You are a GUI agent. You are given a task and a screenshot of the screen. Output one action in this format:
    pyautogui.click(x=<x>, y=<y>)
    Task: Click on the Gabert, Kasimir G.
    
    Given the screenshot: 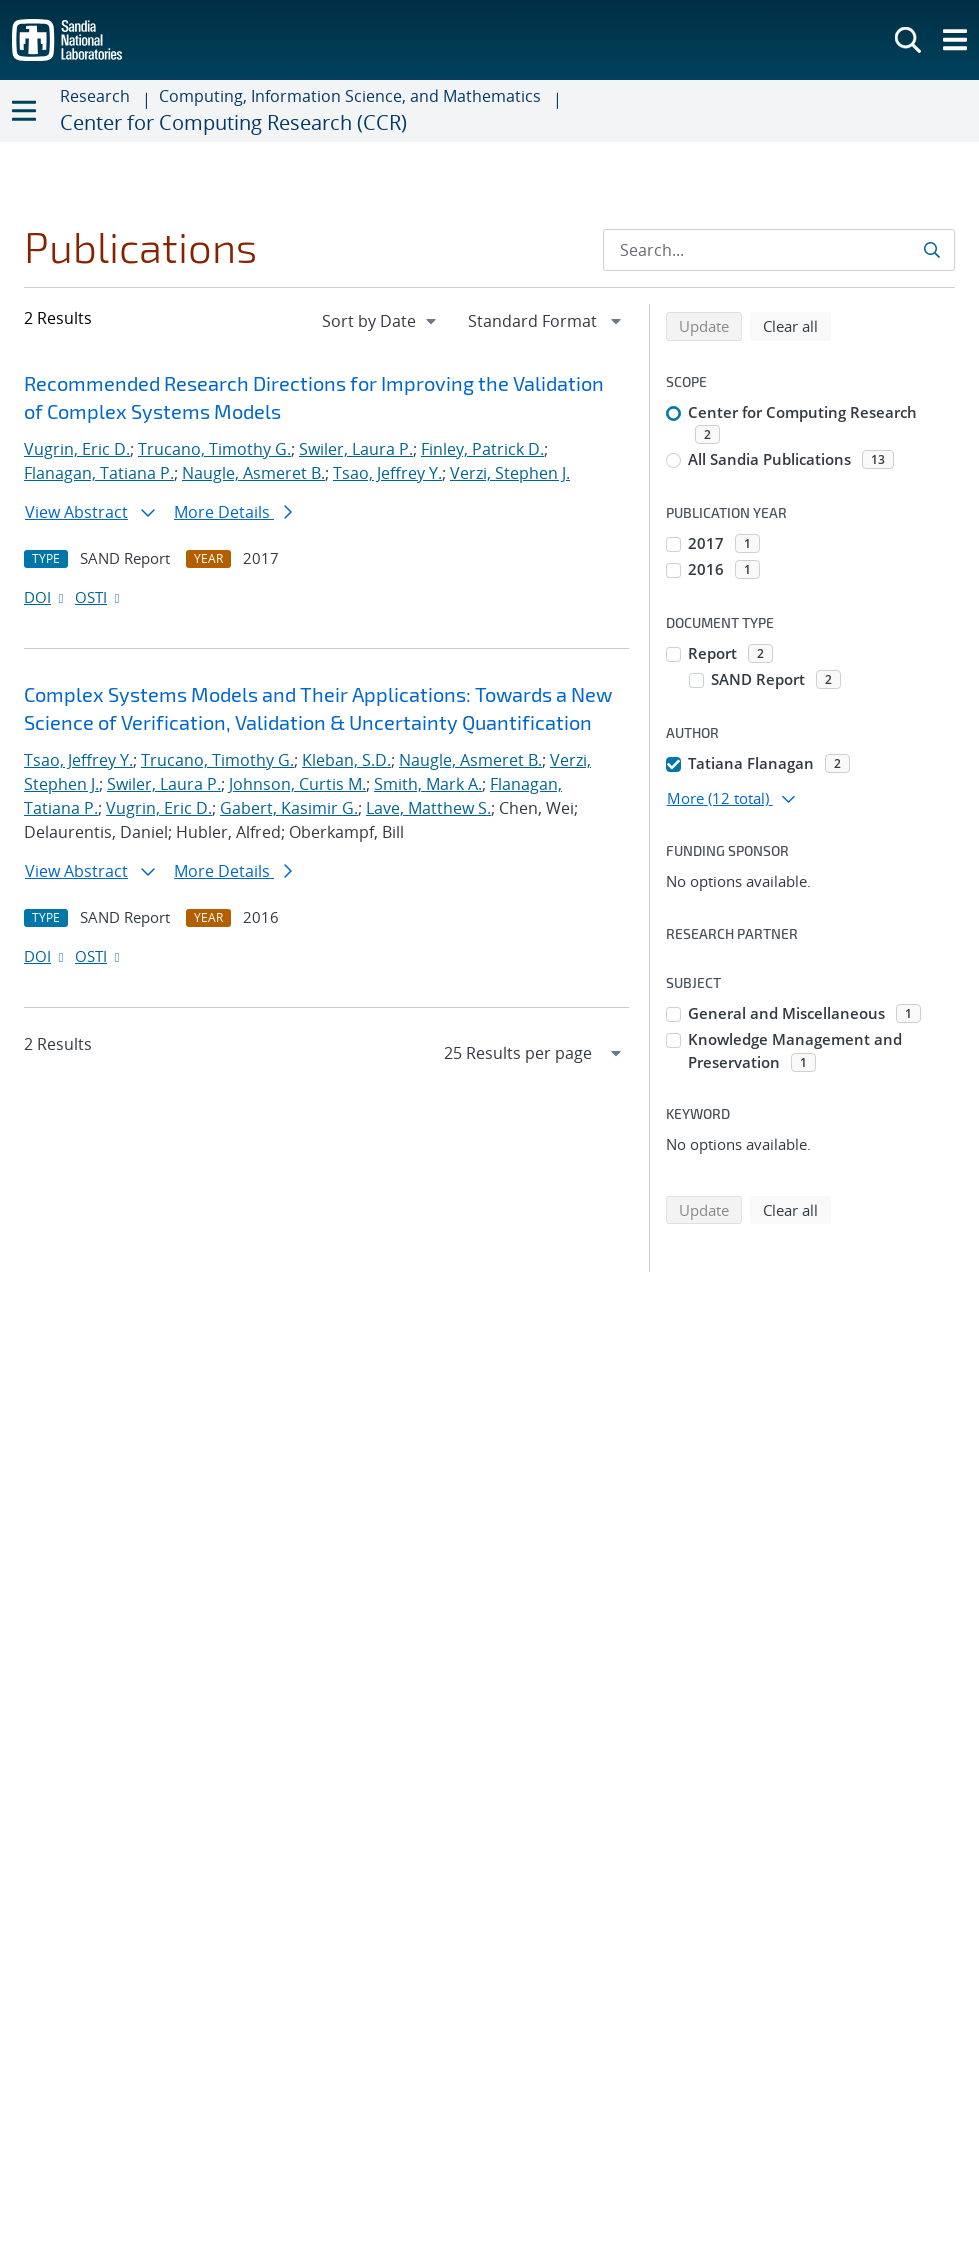 What is the action you would take?
    pyautogui.click(x=289, y=808)
    